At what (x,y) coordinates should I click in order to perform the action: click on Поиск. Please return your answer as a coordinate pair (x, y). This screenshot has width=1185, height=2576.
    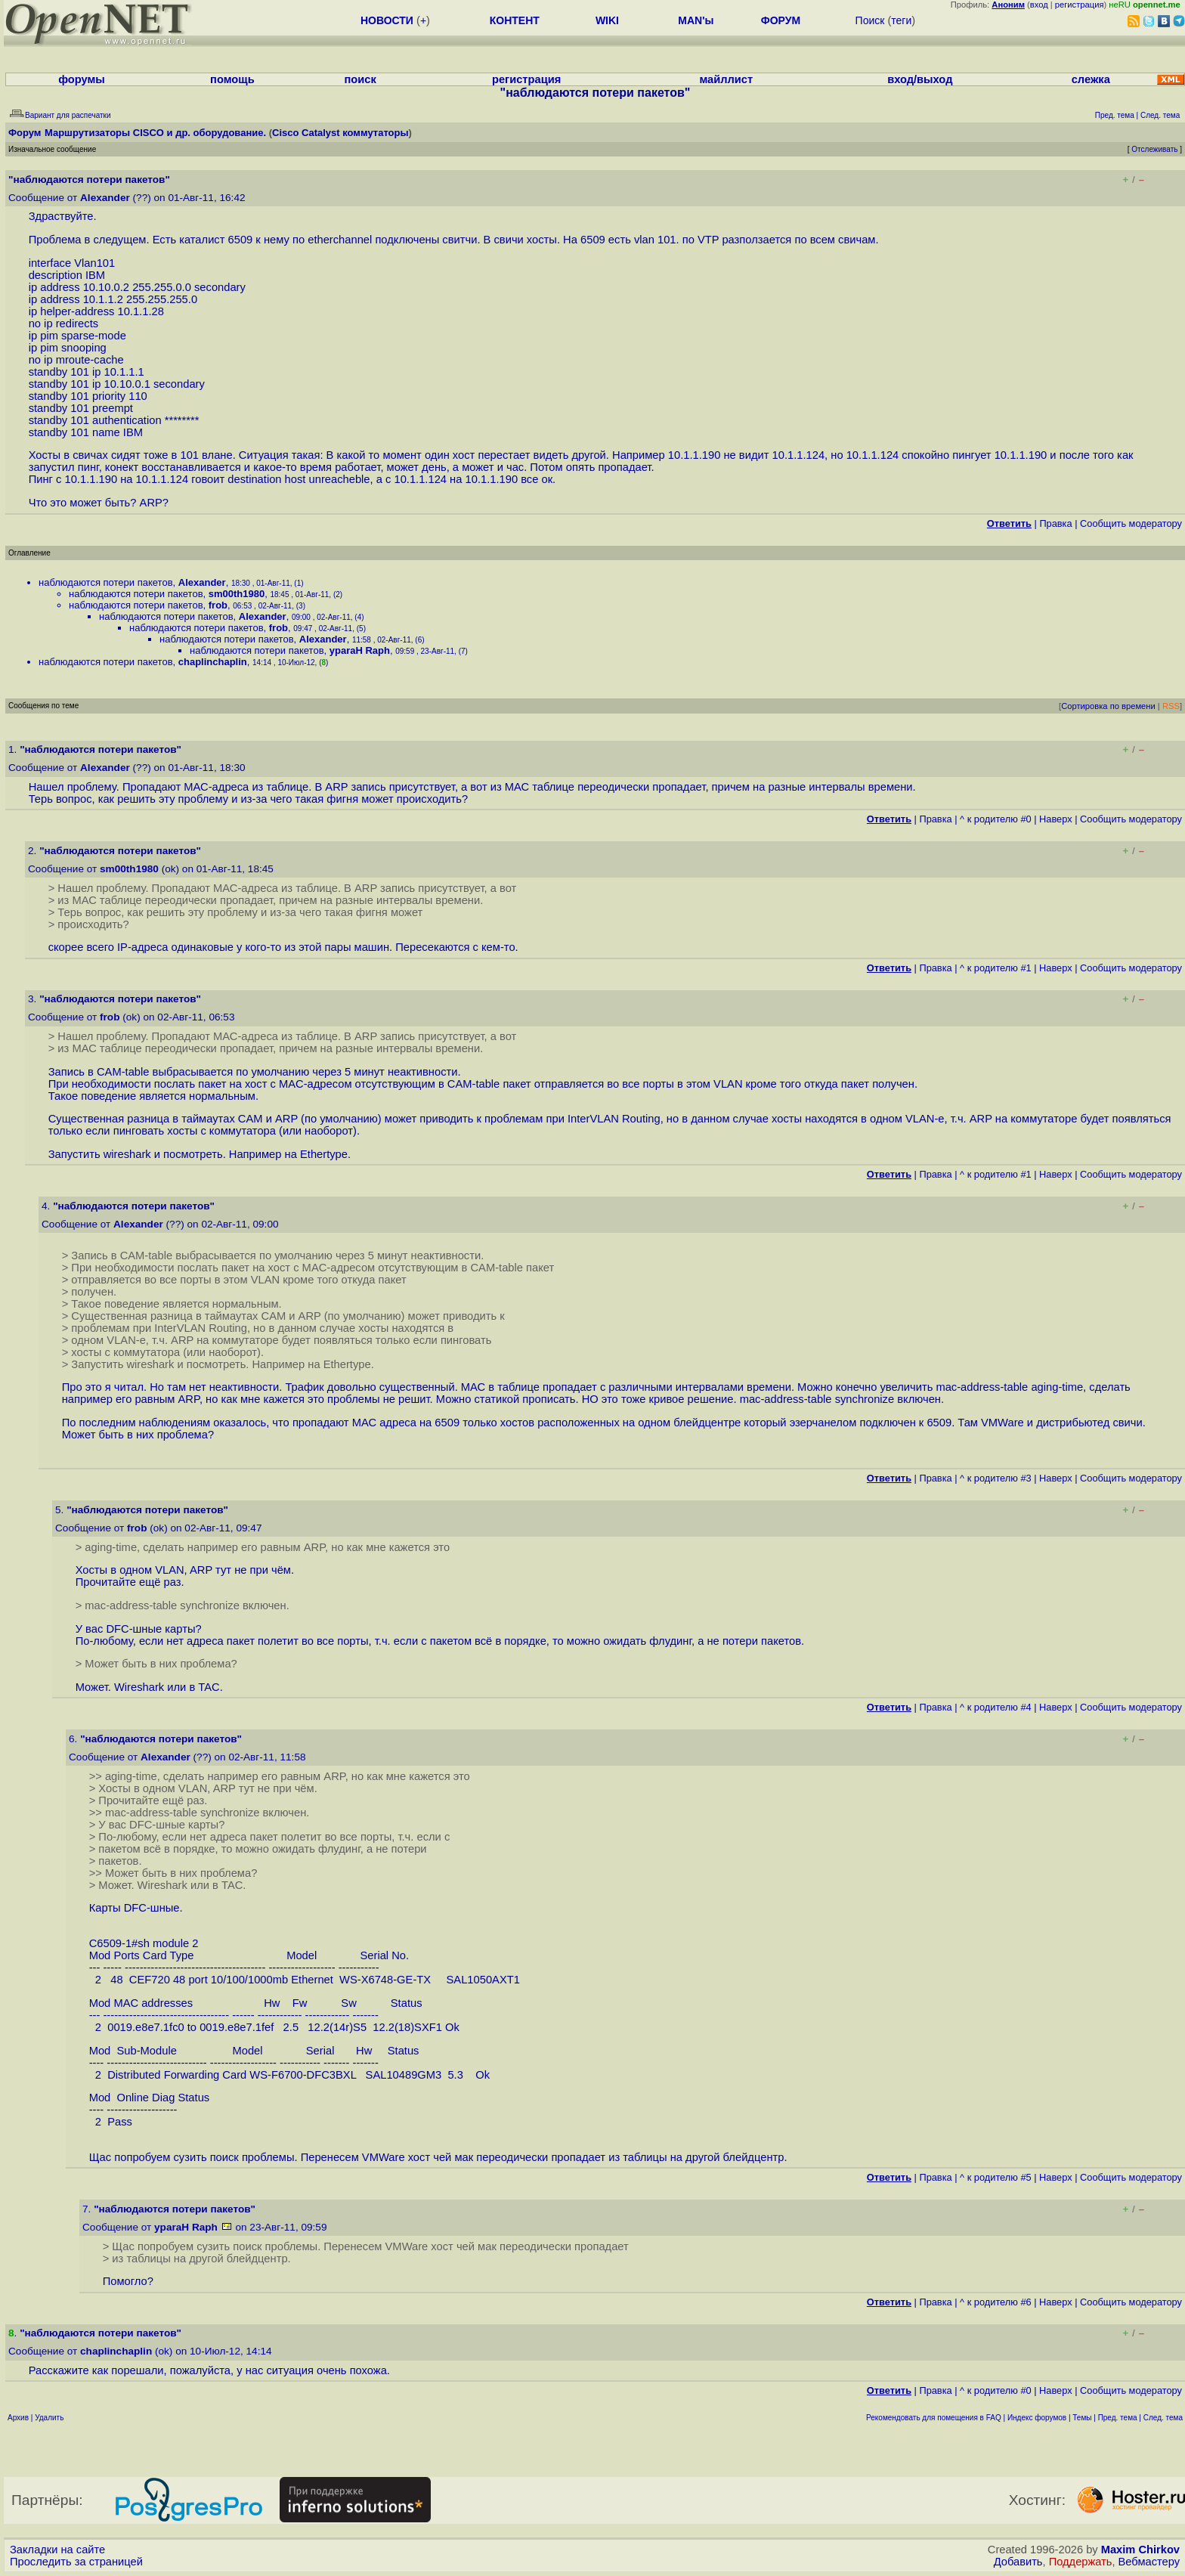
    Looking at the image, I should click on (870, 20).